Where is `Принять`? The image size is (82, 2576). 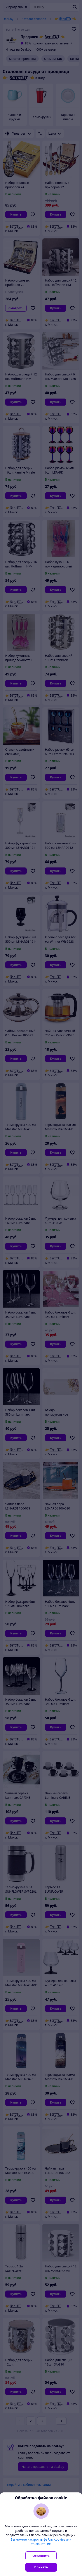 Принять is located at coordinates (41, 2567).